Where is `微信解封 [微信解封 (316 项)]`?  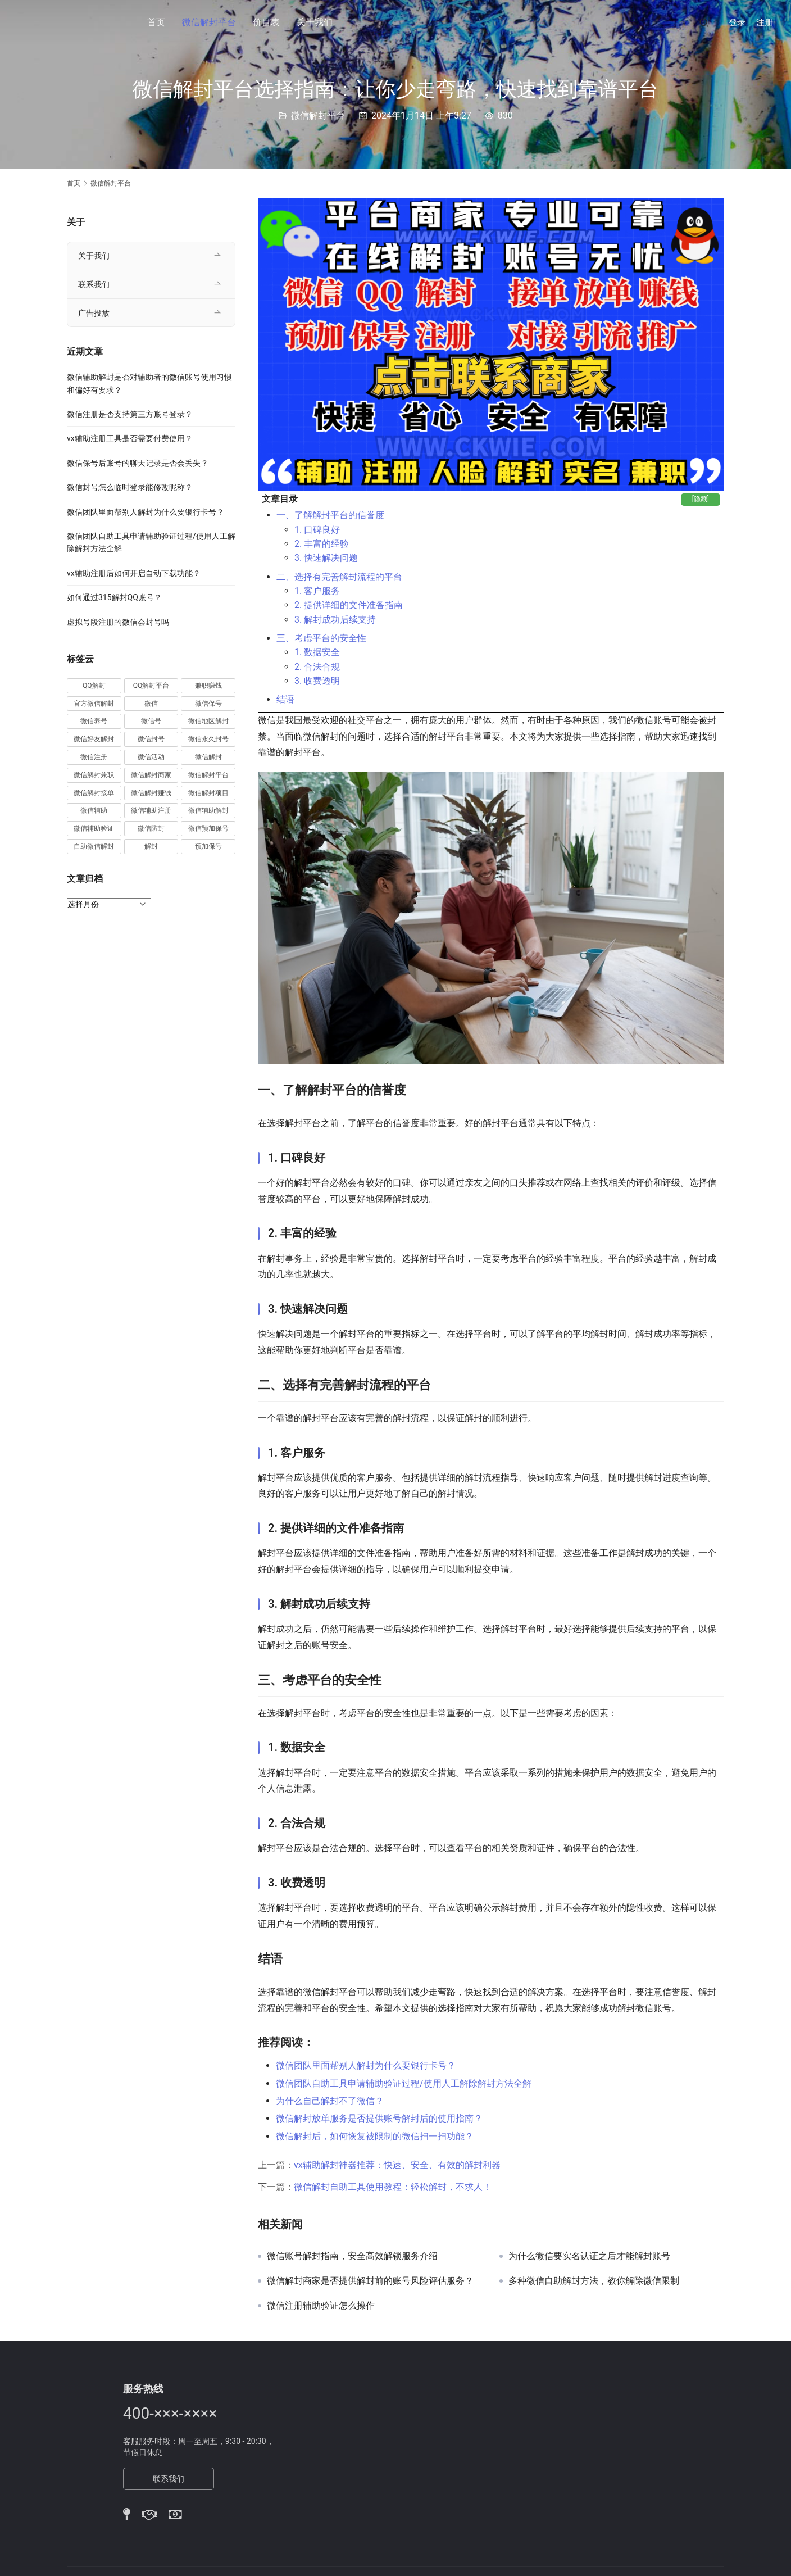
微信解封 [微信解封 (316 项)] is located at coordinates (208, 757).